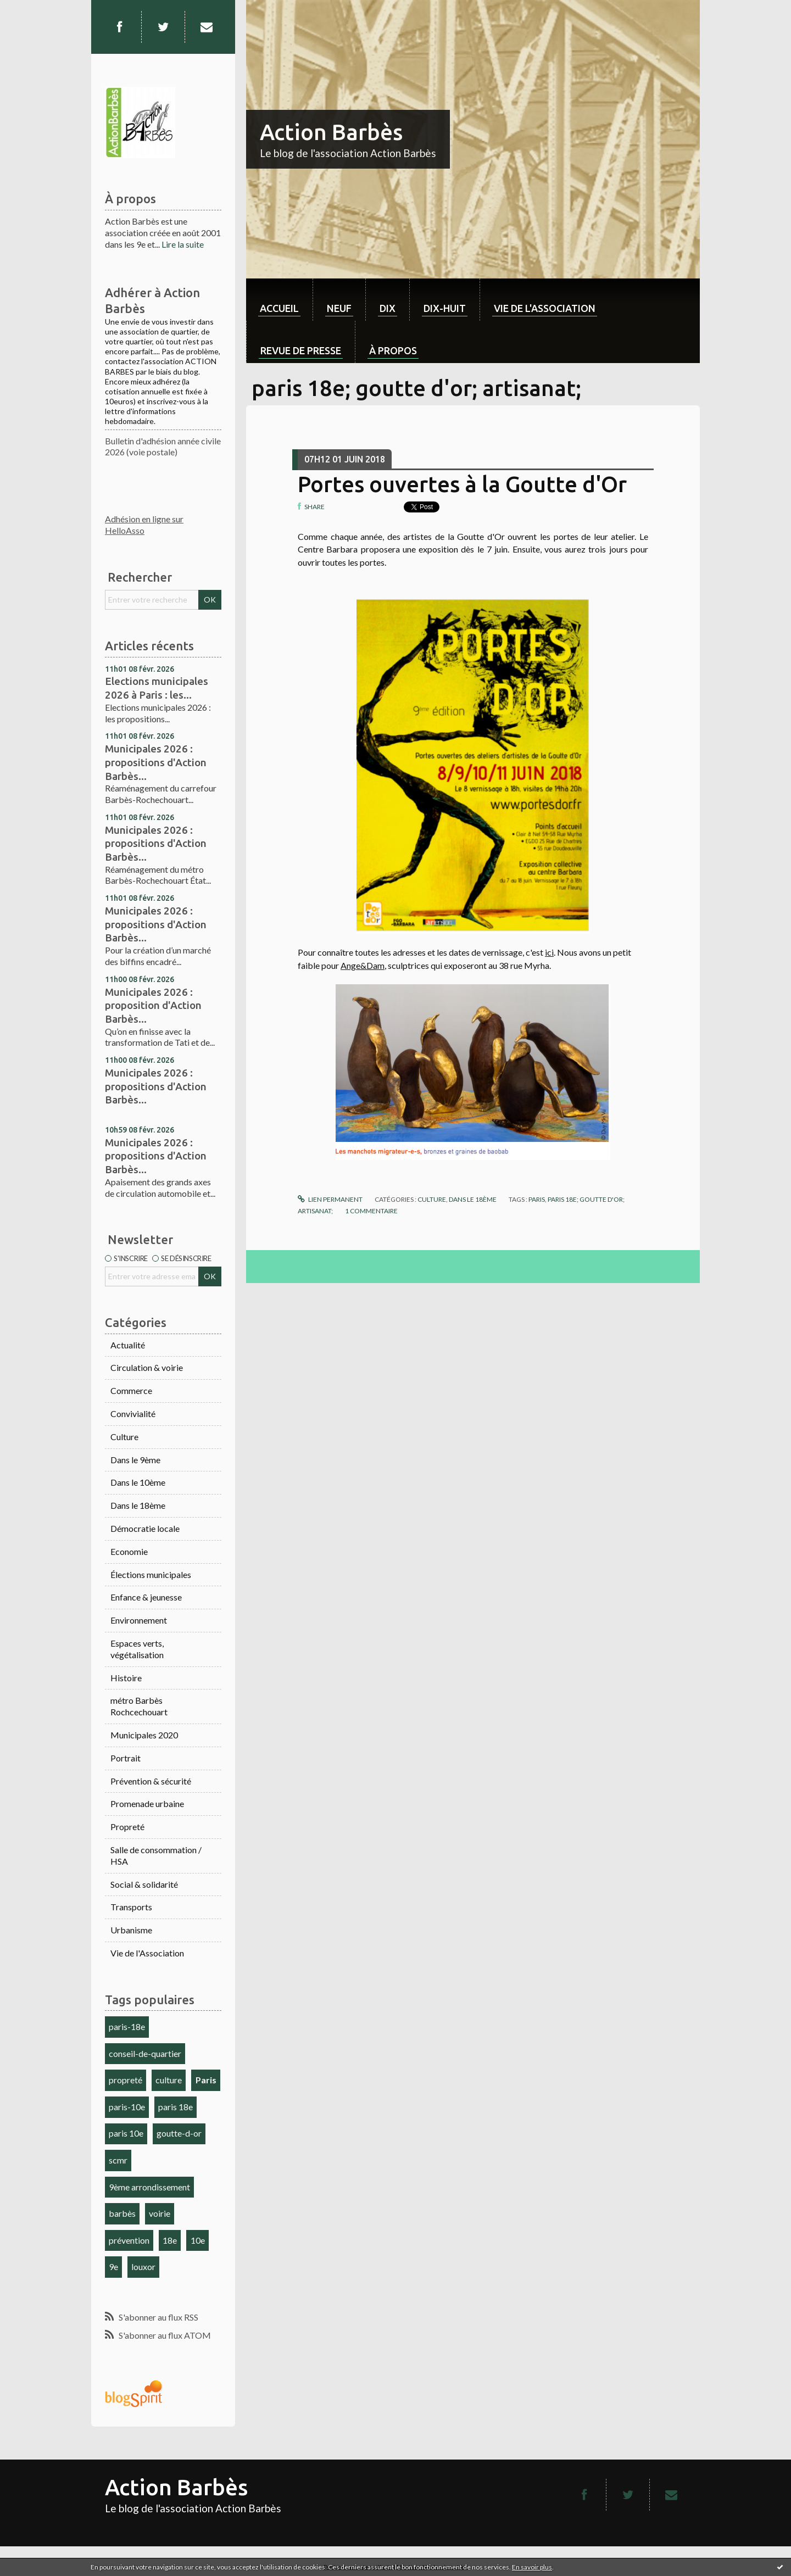 The width and height of the screenshot is (791, 2576). What do you see at coordinates (279, 299) in the screenshot?
I see `[menuitem]` at bounding box center [279, 299].